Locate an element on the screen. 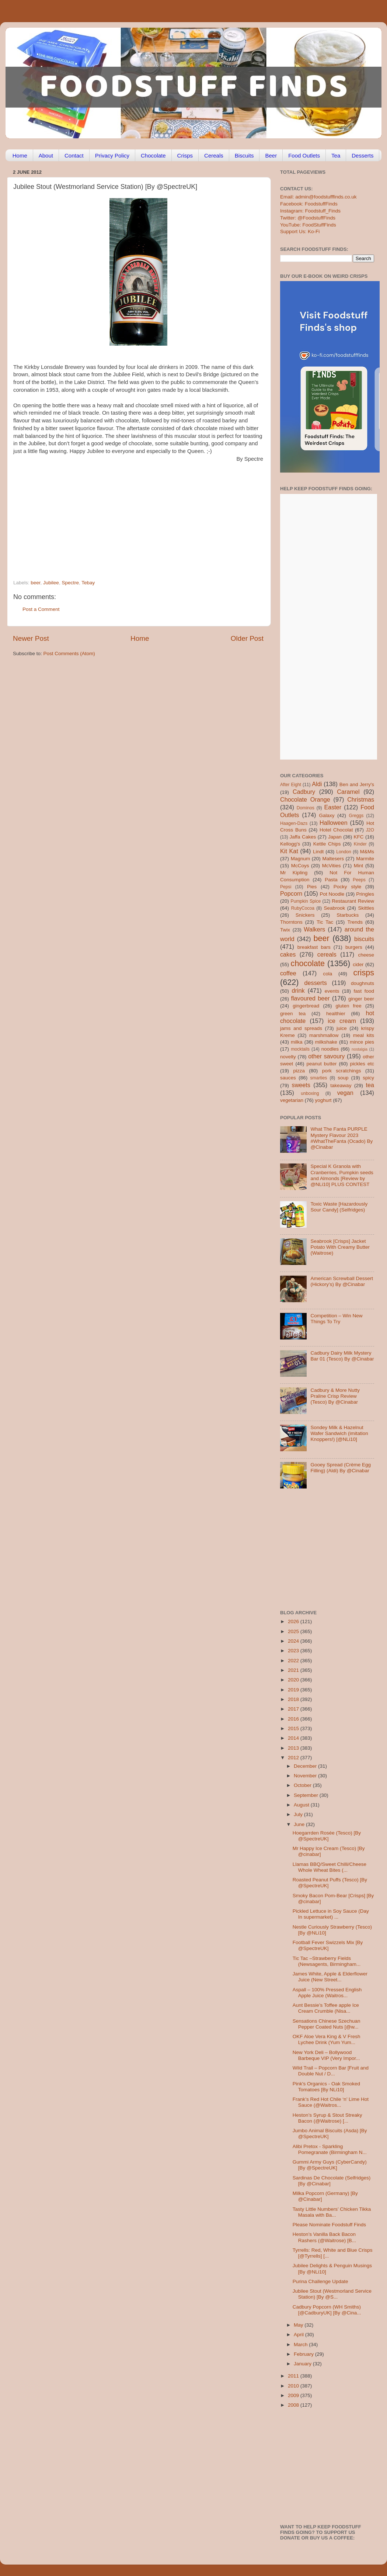  Snickers is located at coordinates (305, 915).